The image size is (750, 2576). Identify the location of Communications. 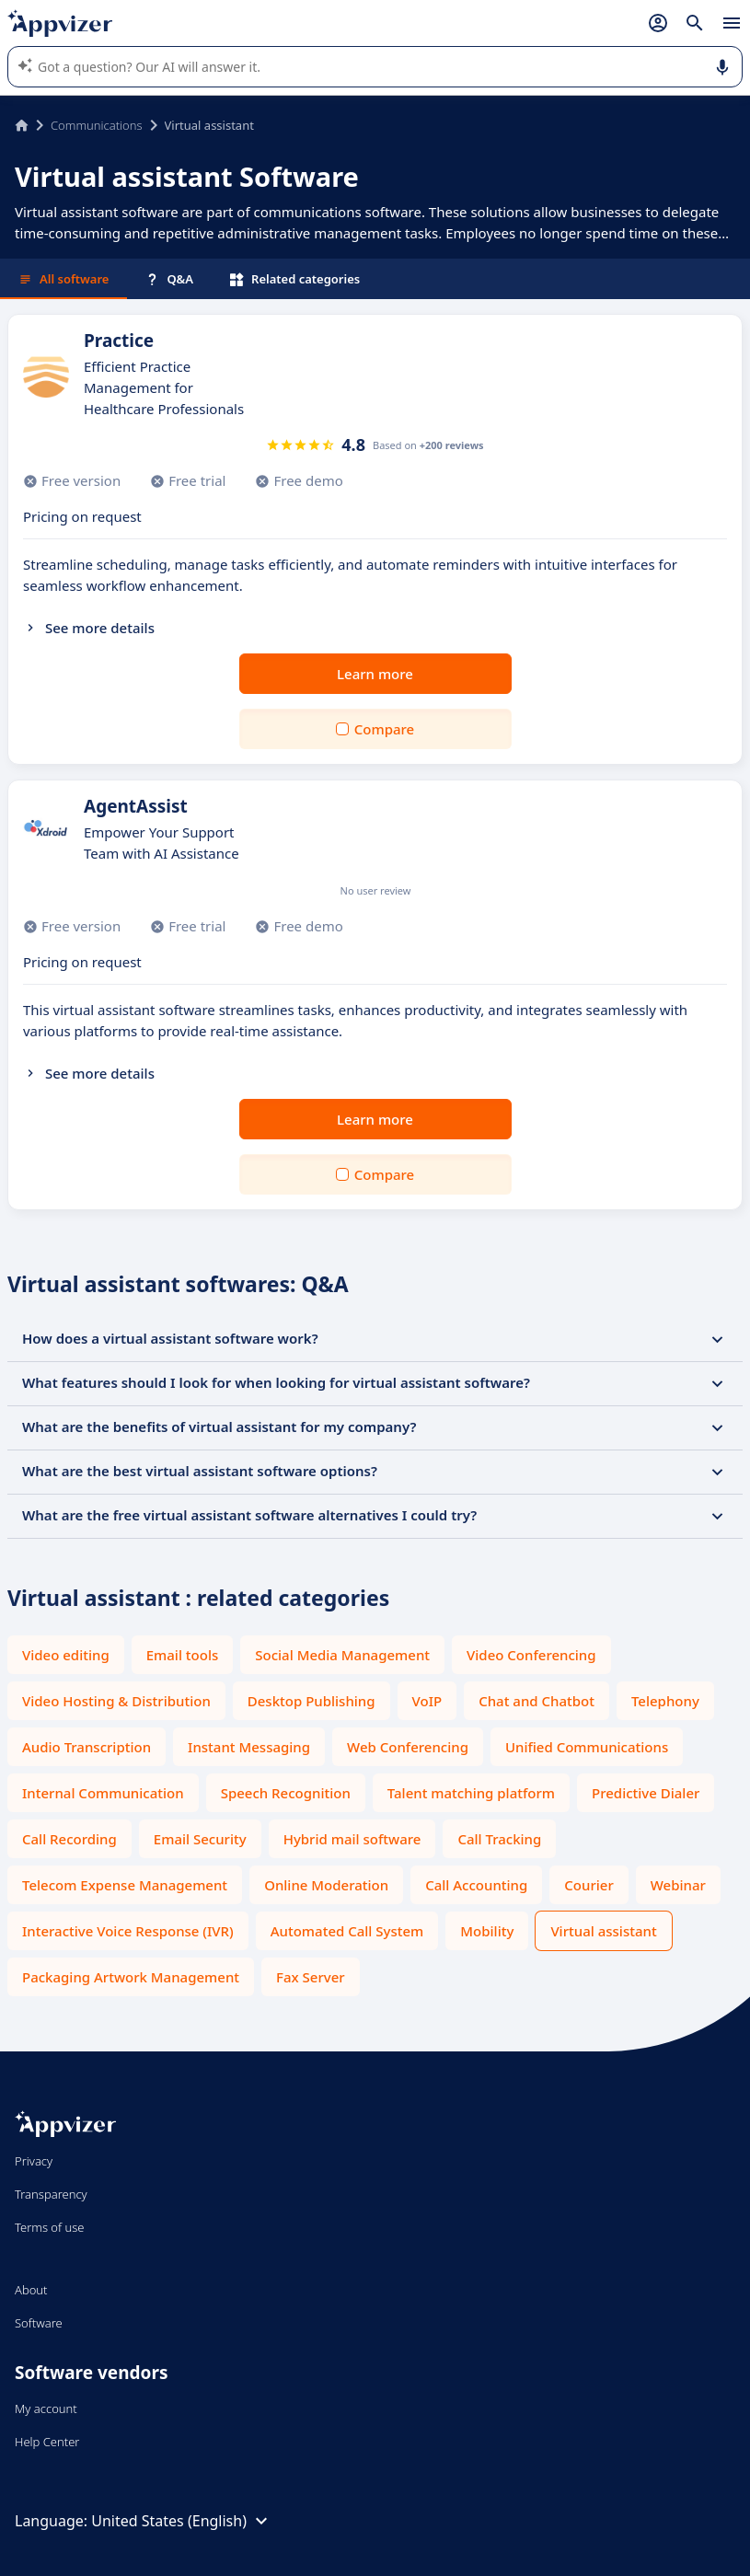
(97, 125).